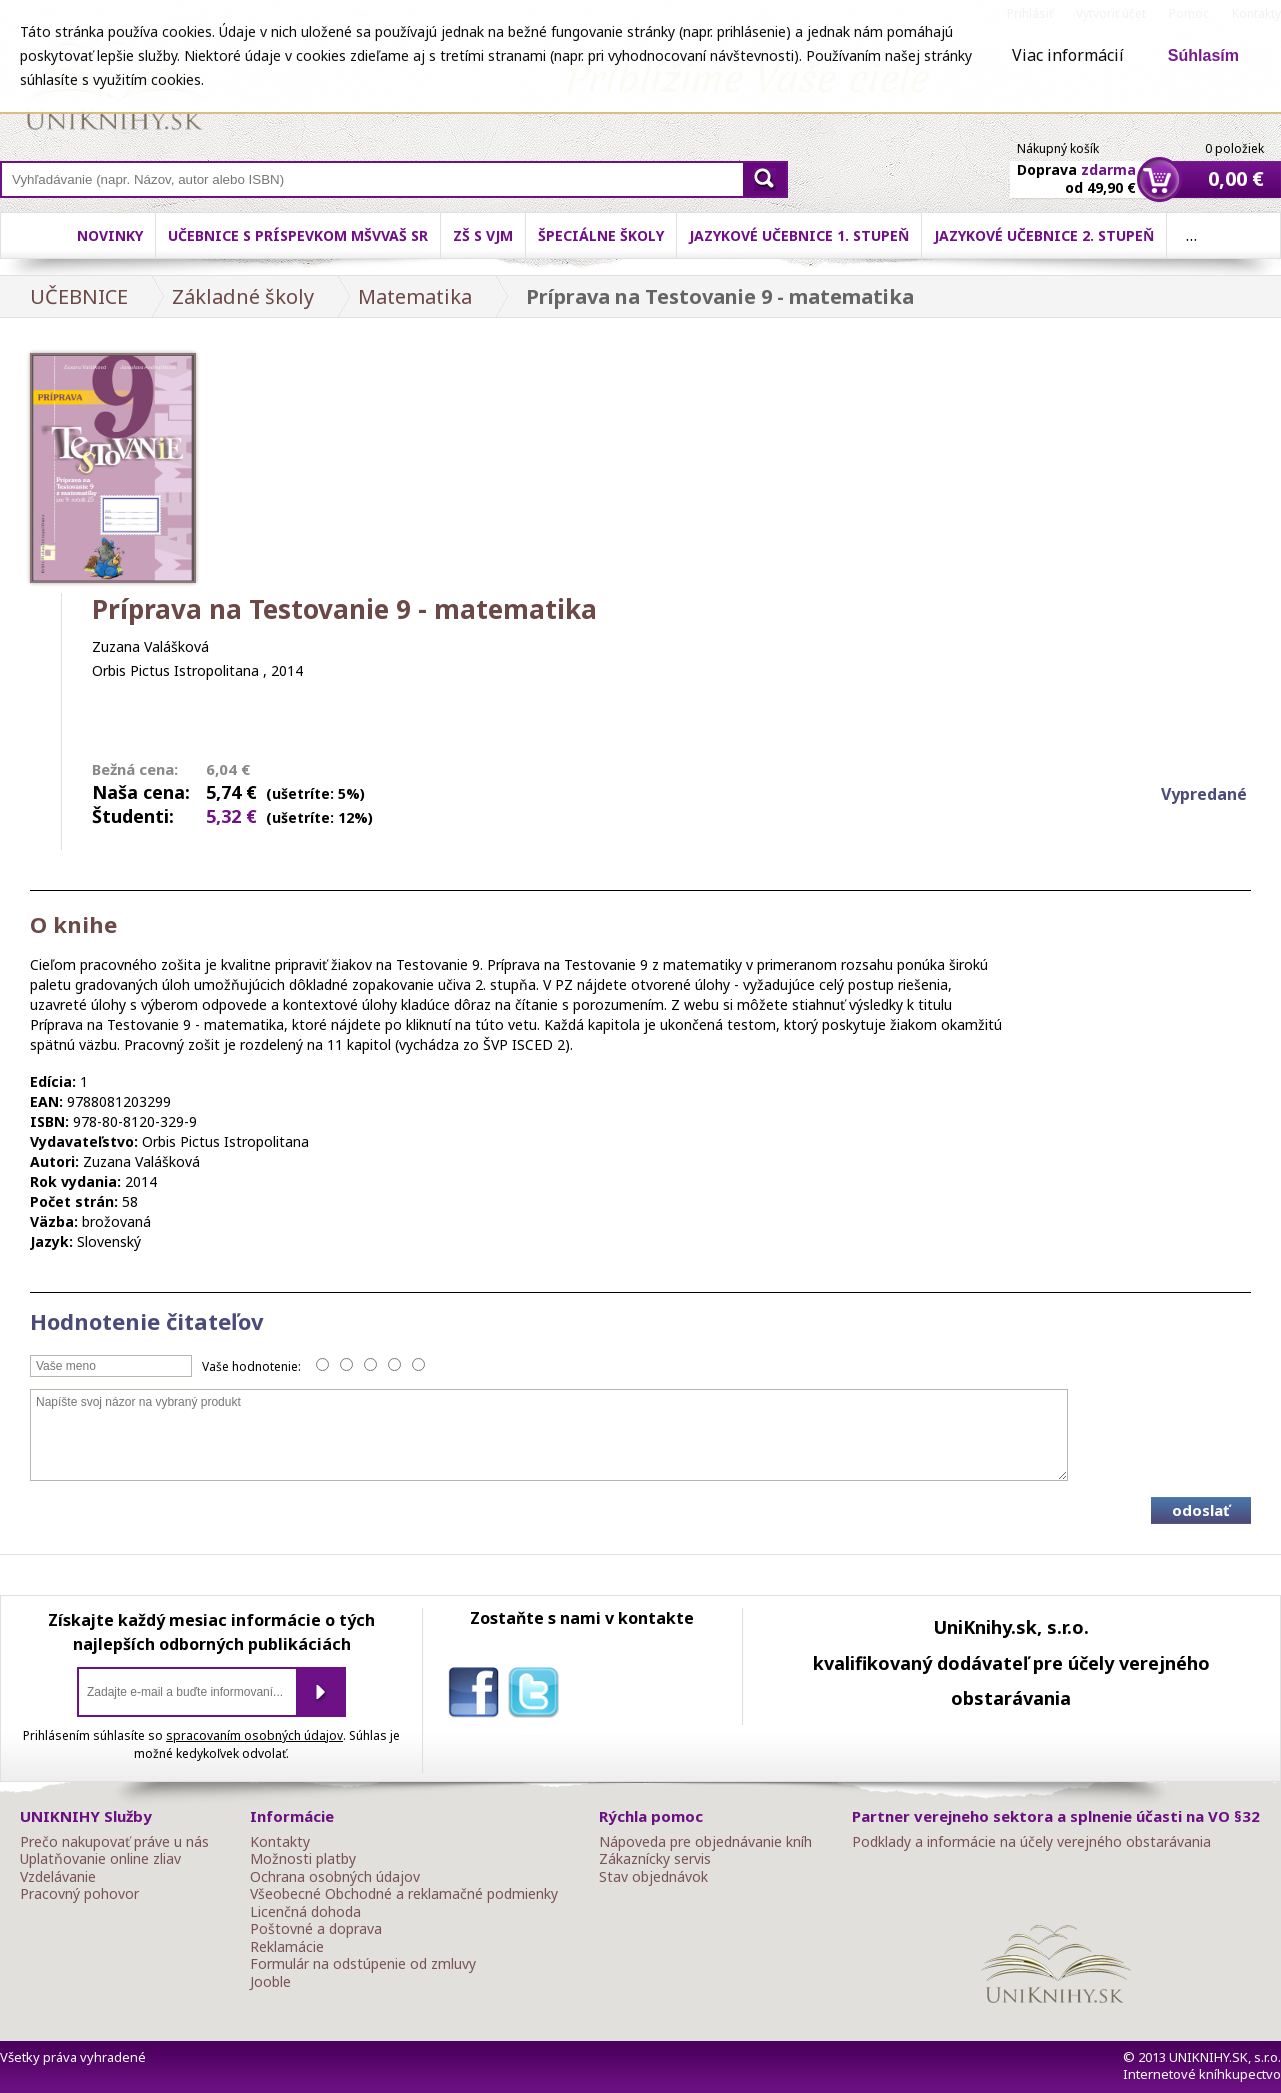 This screenshot has height=2093, width=1281. Describe the element at coordinates (1068, 55) in the screenshot. I see `Viac informácií` at that location.